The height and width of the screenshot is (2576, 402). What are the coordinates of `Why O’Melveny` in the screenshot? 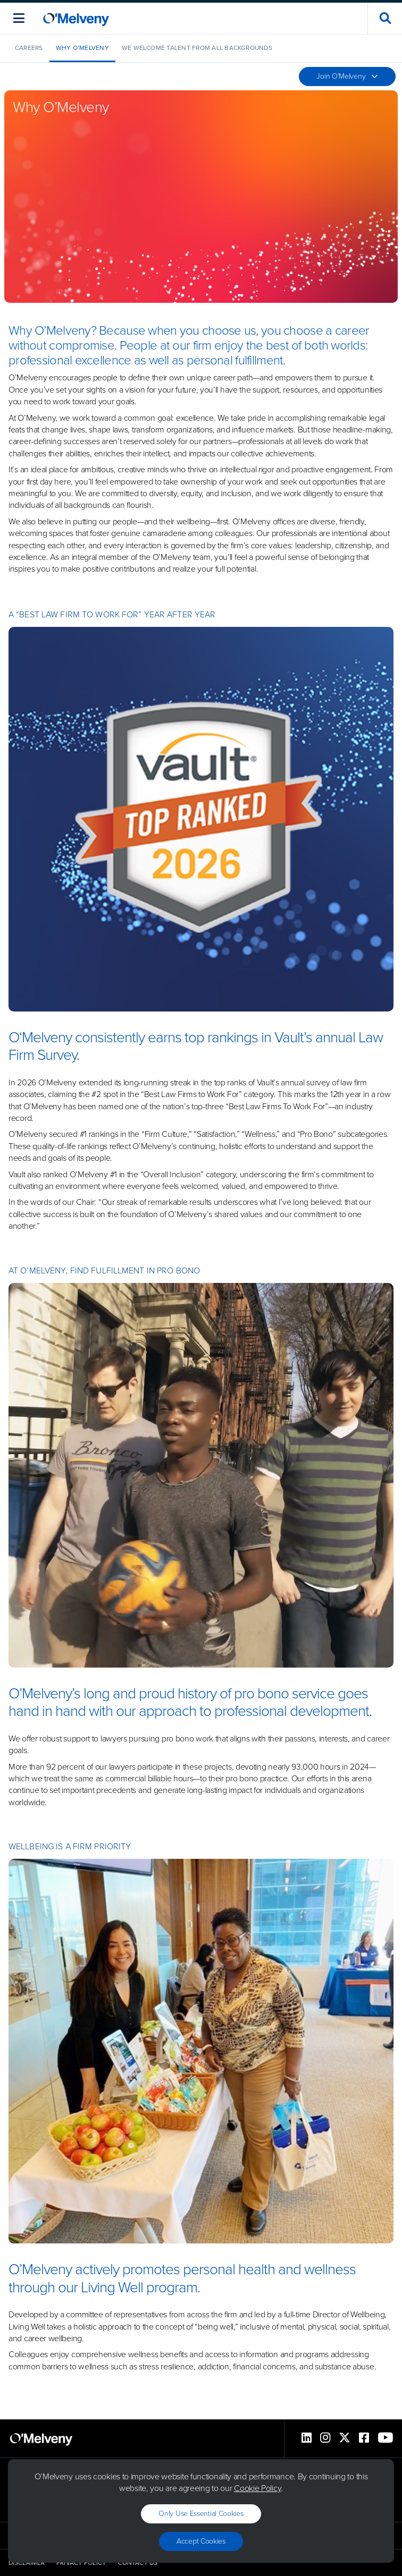 It's located at (82, 48).